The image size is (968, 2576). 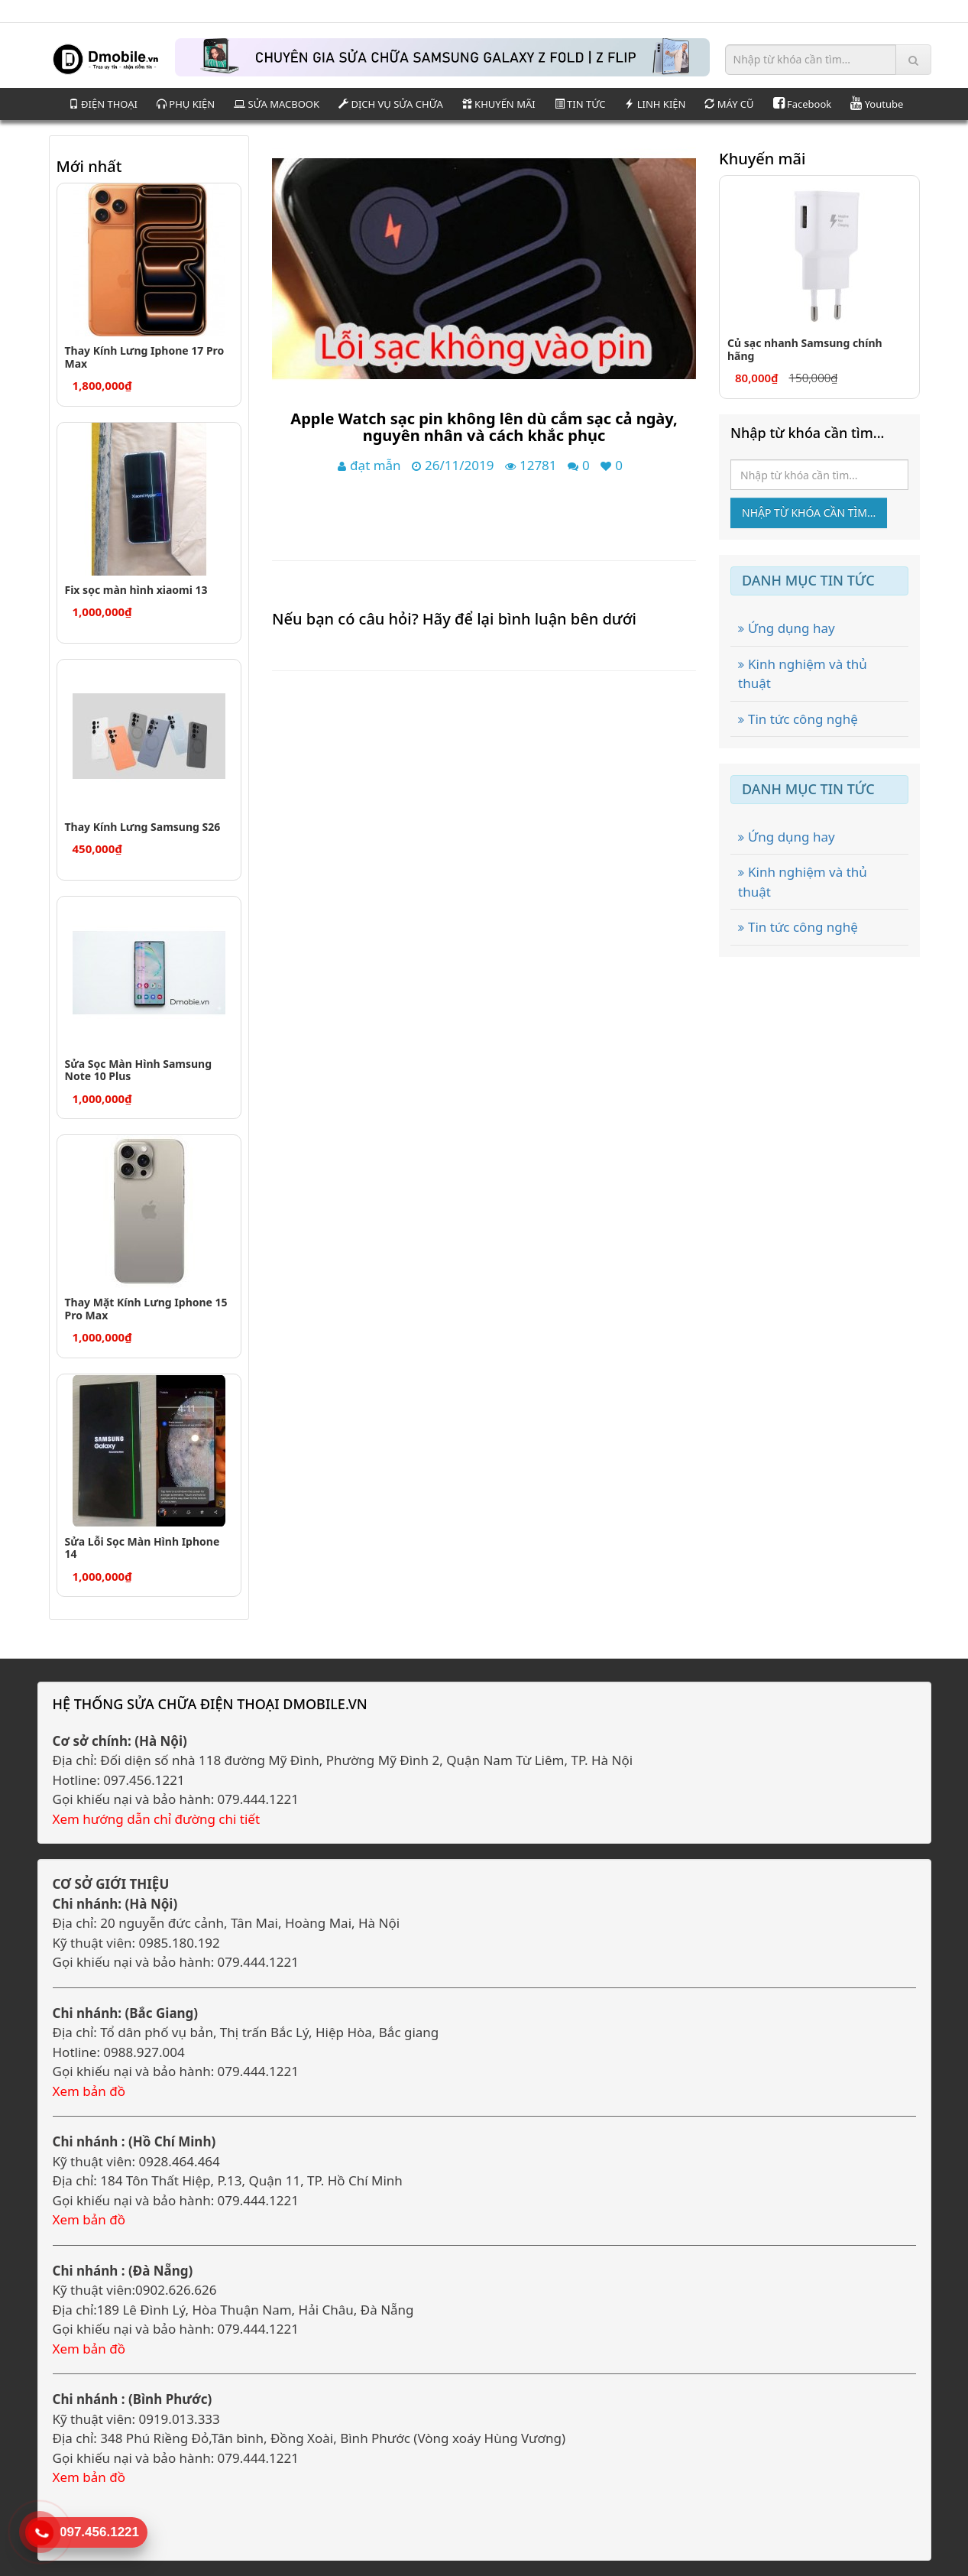 I want to click on PHỤ KIỆN, so click(x=186, y=104).